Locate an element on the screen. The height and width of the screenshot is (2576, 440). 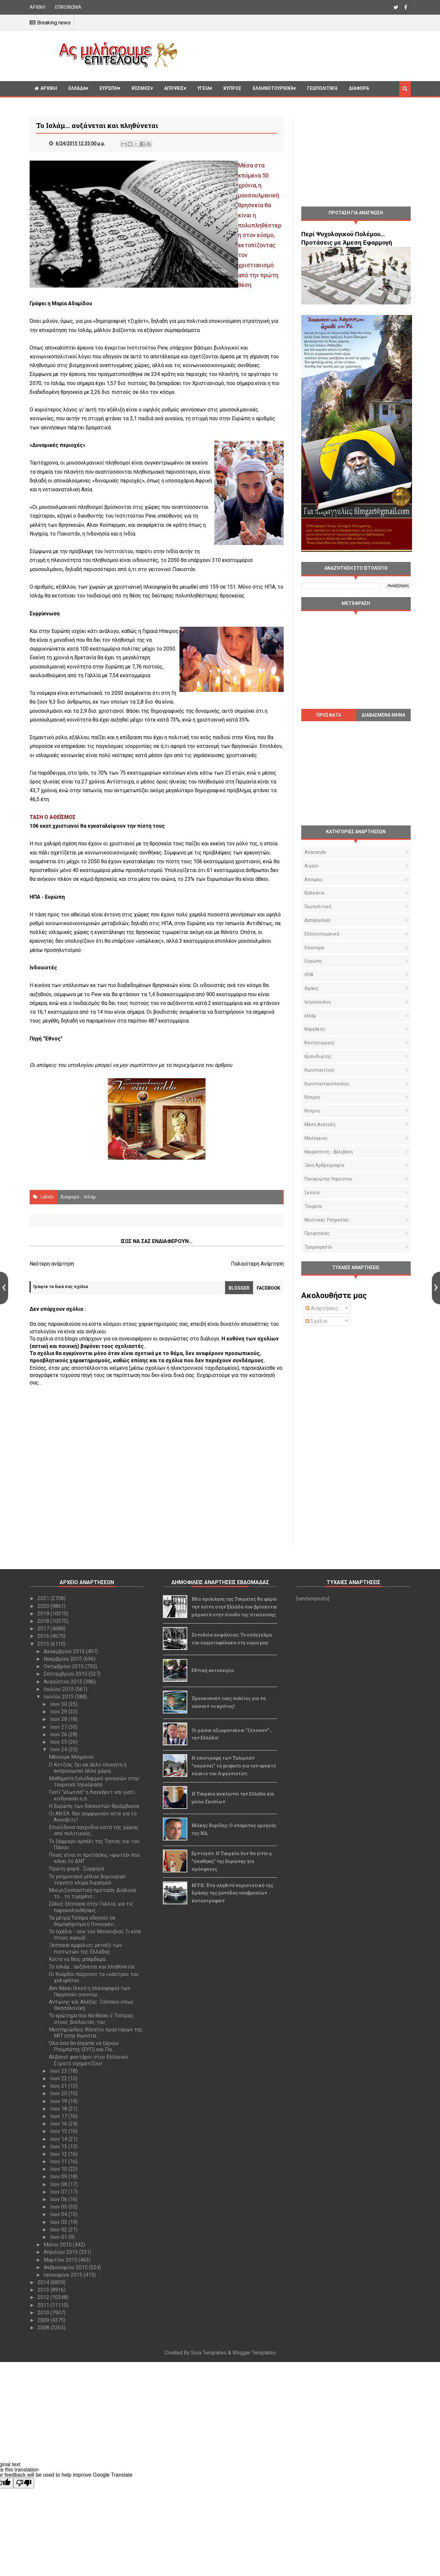
Ιουν 07 is located at coordinates (59, 2192).